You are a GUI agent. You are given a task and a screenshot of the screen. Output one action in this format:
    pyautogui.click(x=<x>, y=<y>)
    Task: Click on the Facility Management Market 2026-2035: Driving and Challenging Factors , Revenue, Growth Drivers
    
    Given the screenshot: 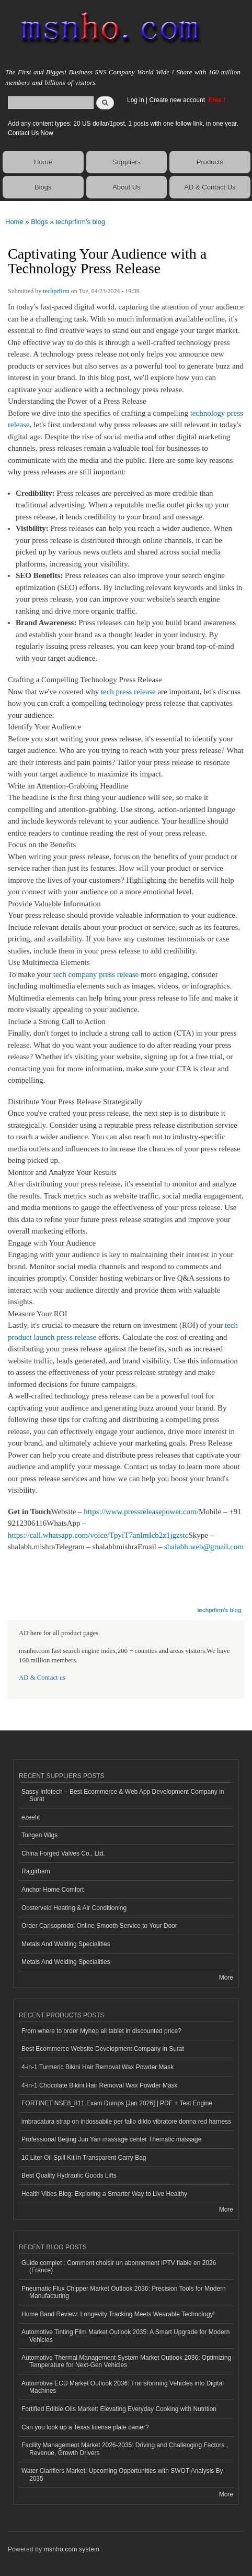 What is the action you would take?
    pyautogui.click(x=124, y=2448)
    